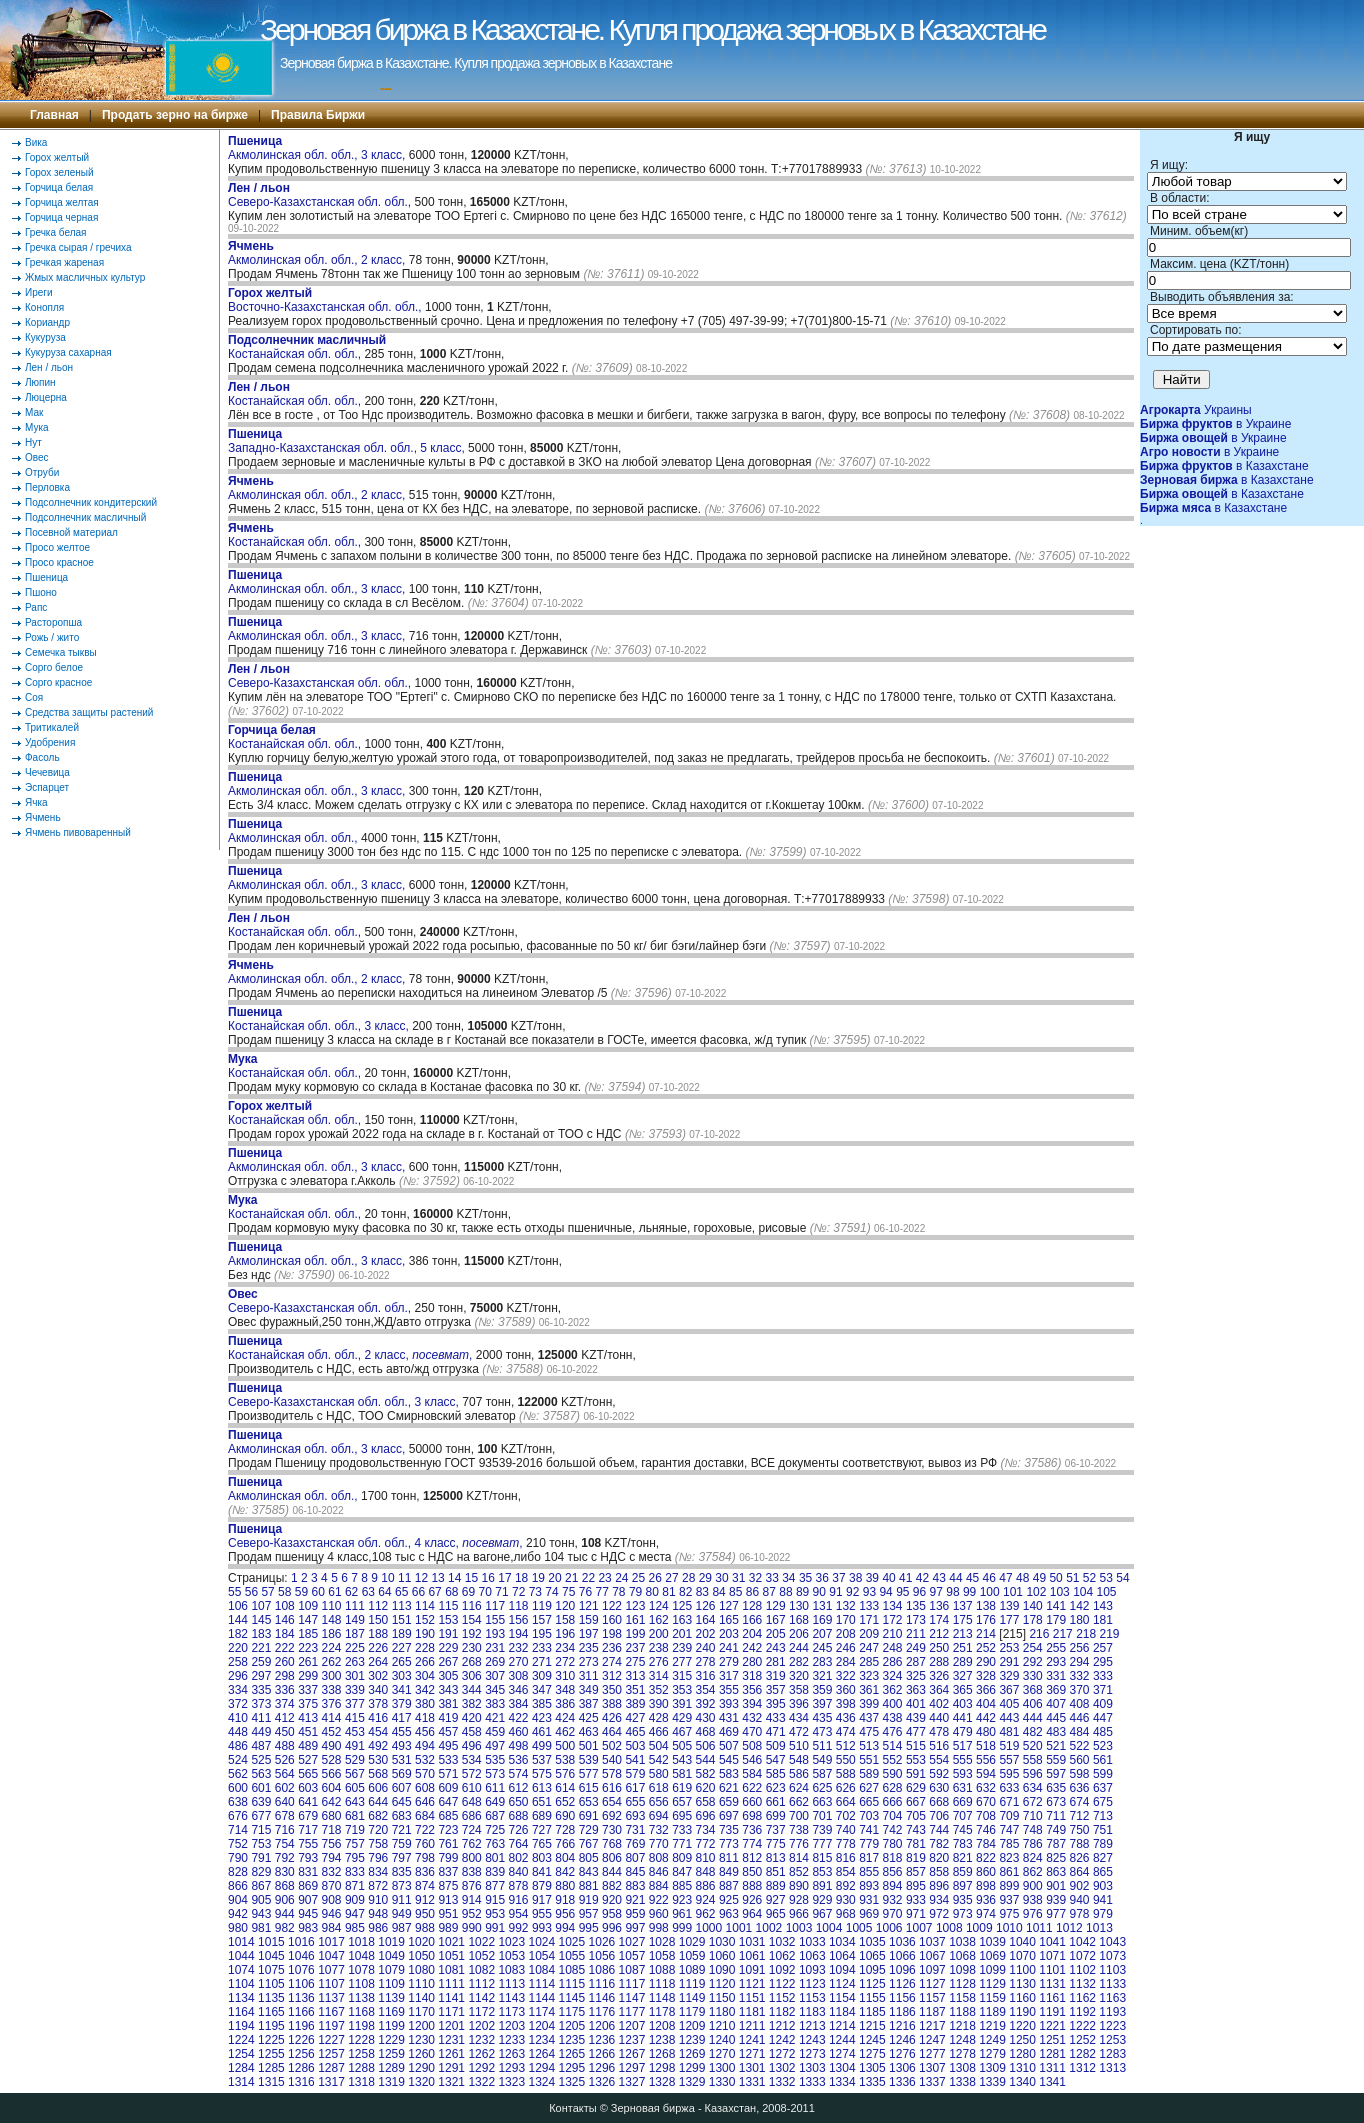  Describe the element at coordinates (472, 1802) in the screenshot. I see `648` at that location.